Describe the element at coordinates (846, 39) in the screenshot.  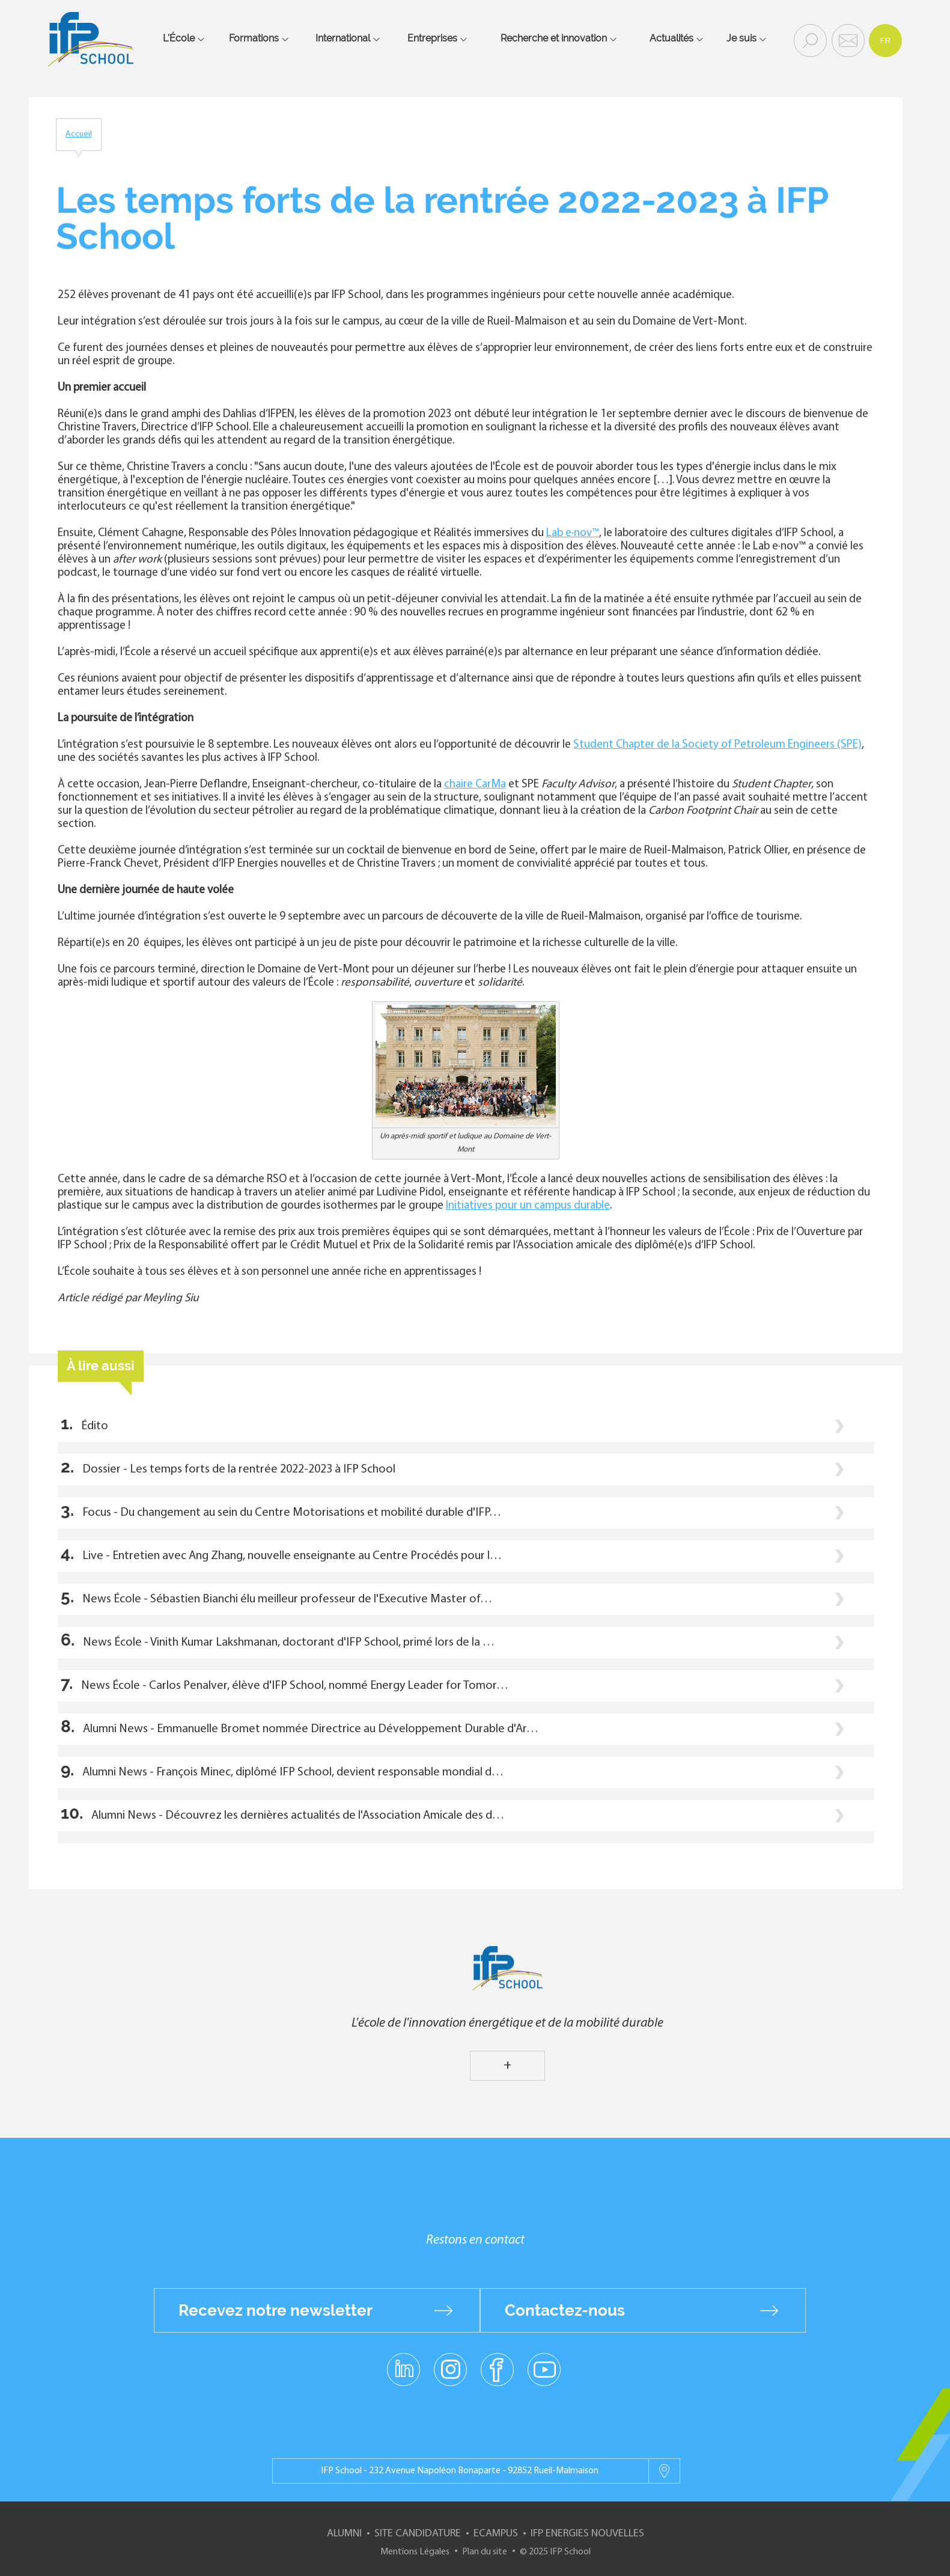
I see `Contact` at that location.